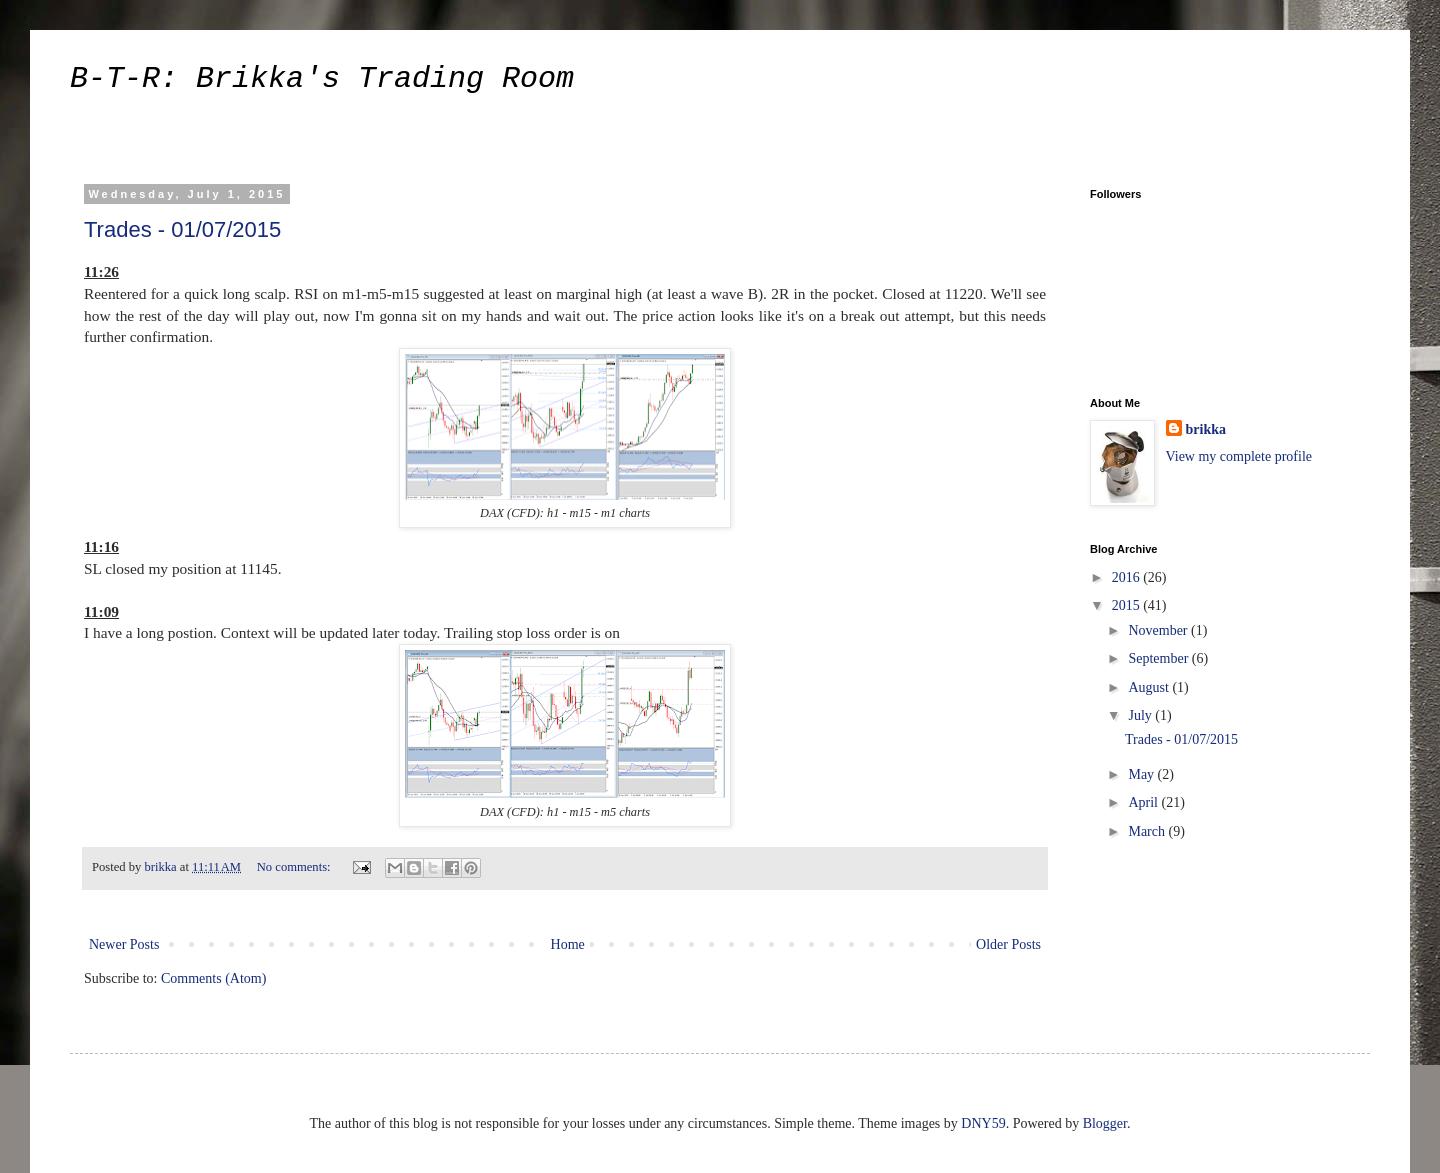 Image resolution: width=1440 pixels, height=1173 pixels. Describe the element at coordinates (322, 79) in the screenshot. I see `B-T-R: Brikka's Trading Room` at that location.